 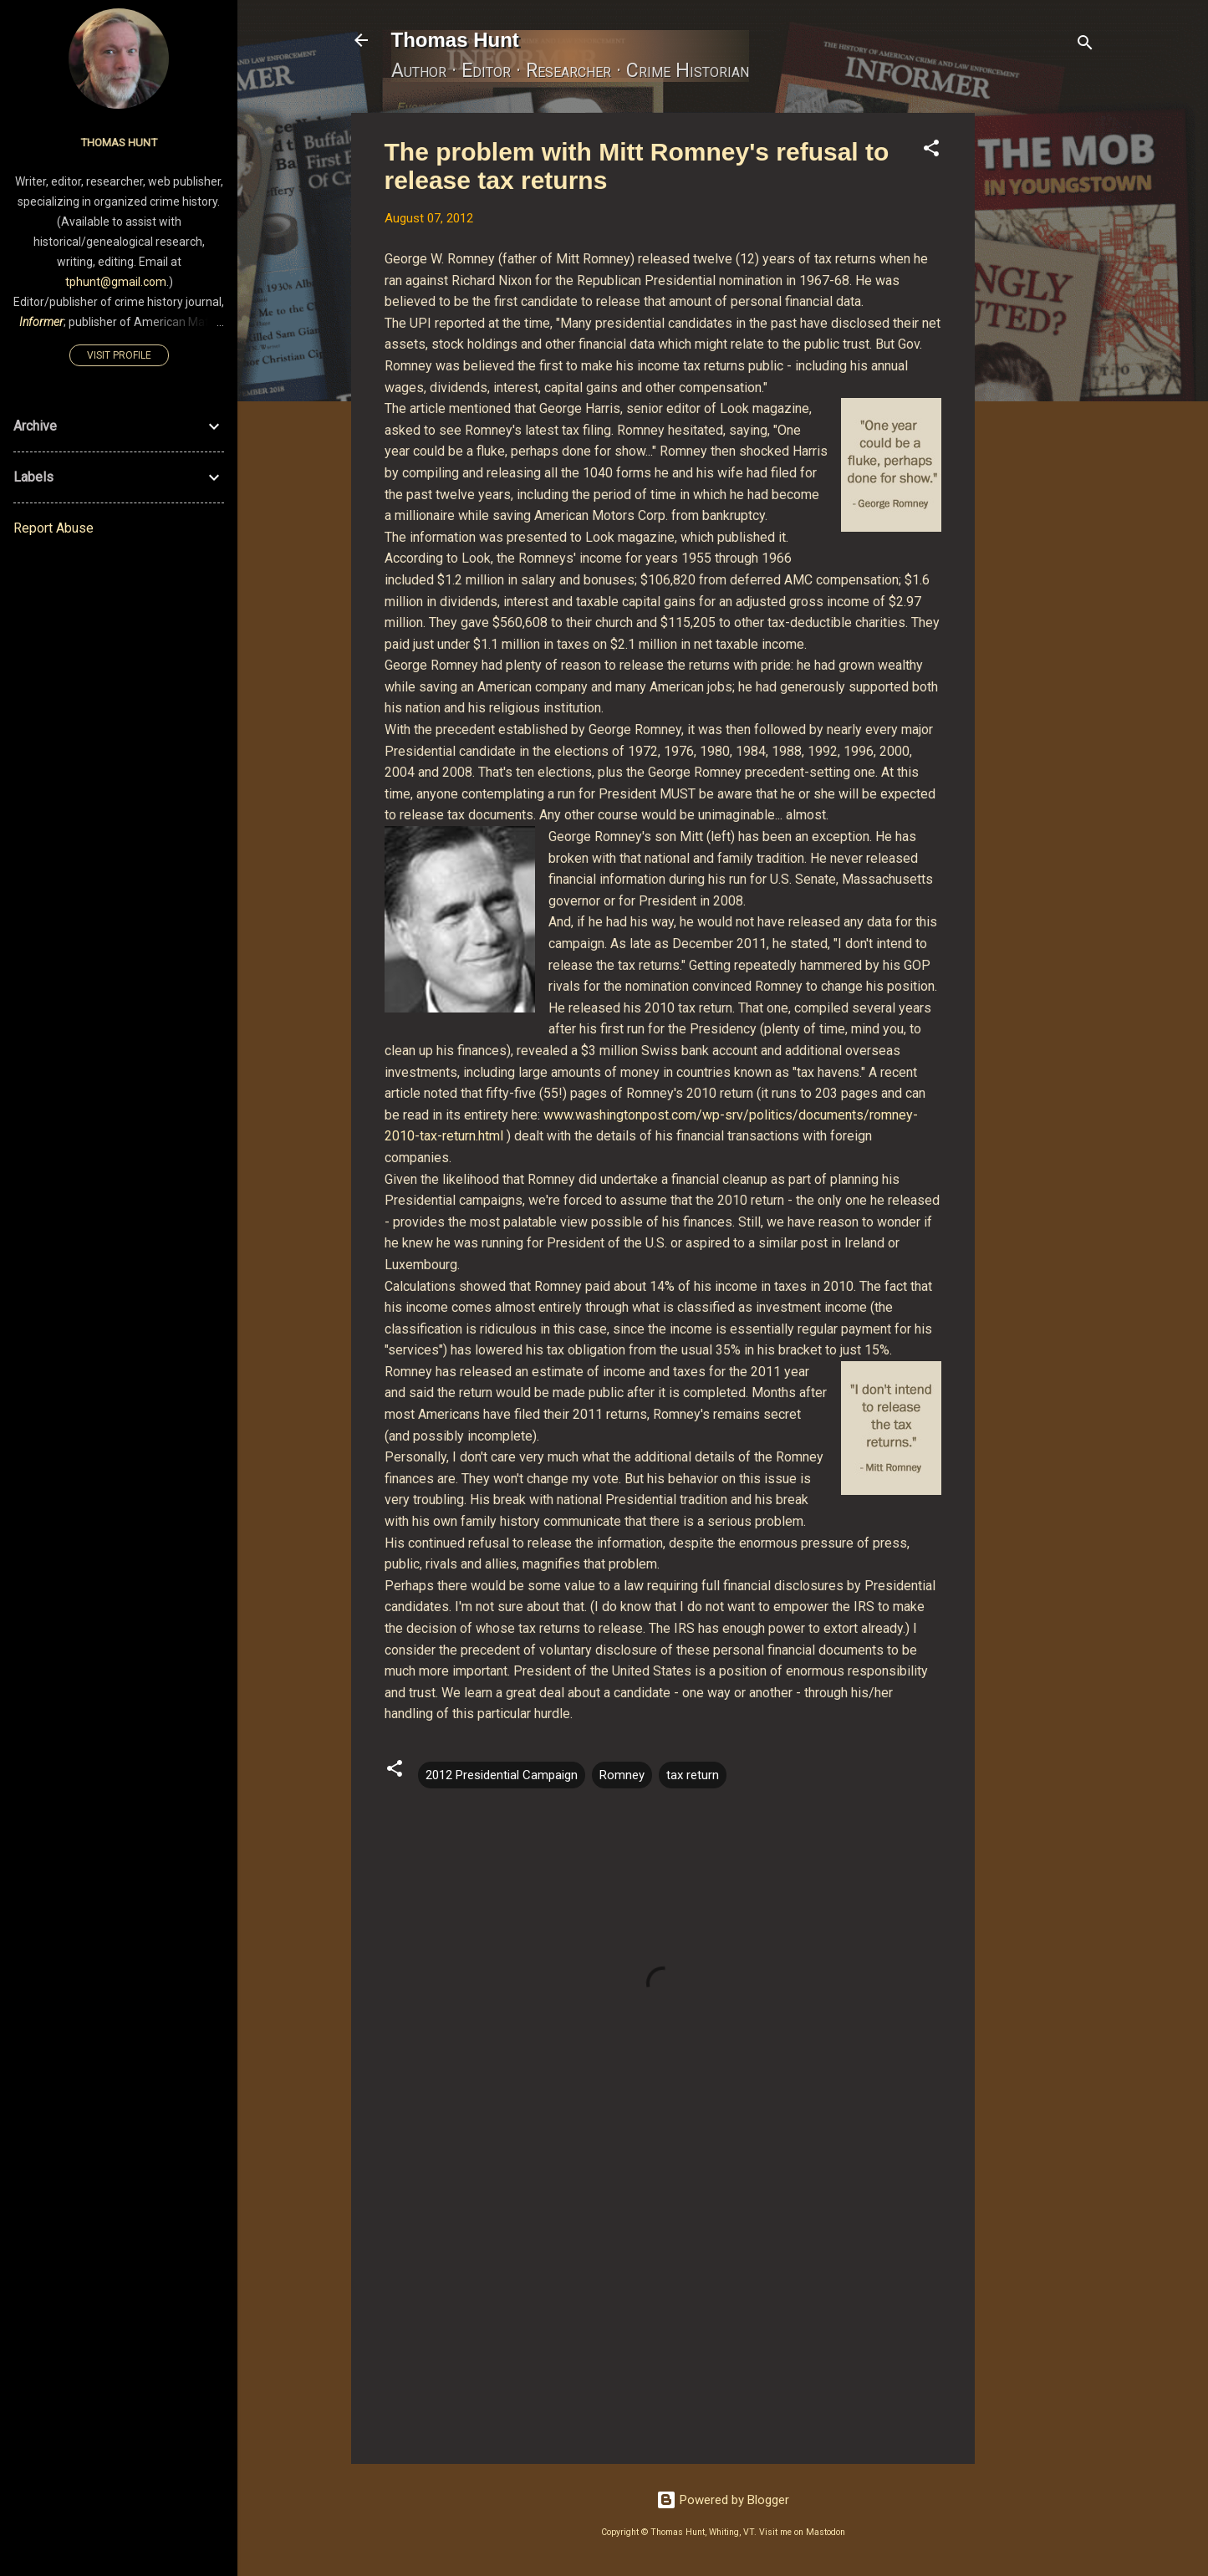 I want to click on tphunt@gmail.com, so click(x=115, y=281).